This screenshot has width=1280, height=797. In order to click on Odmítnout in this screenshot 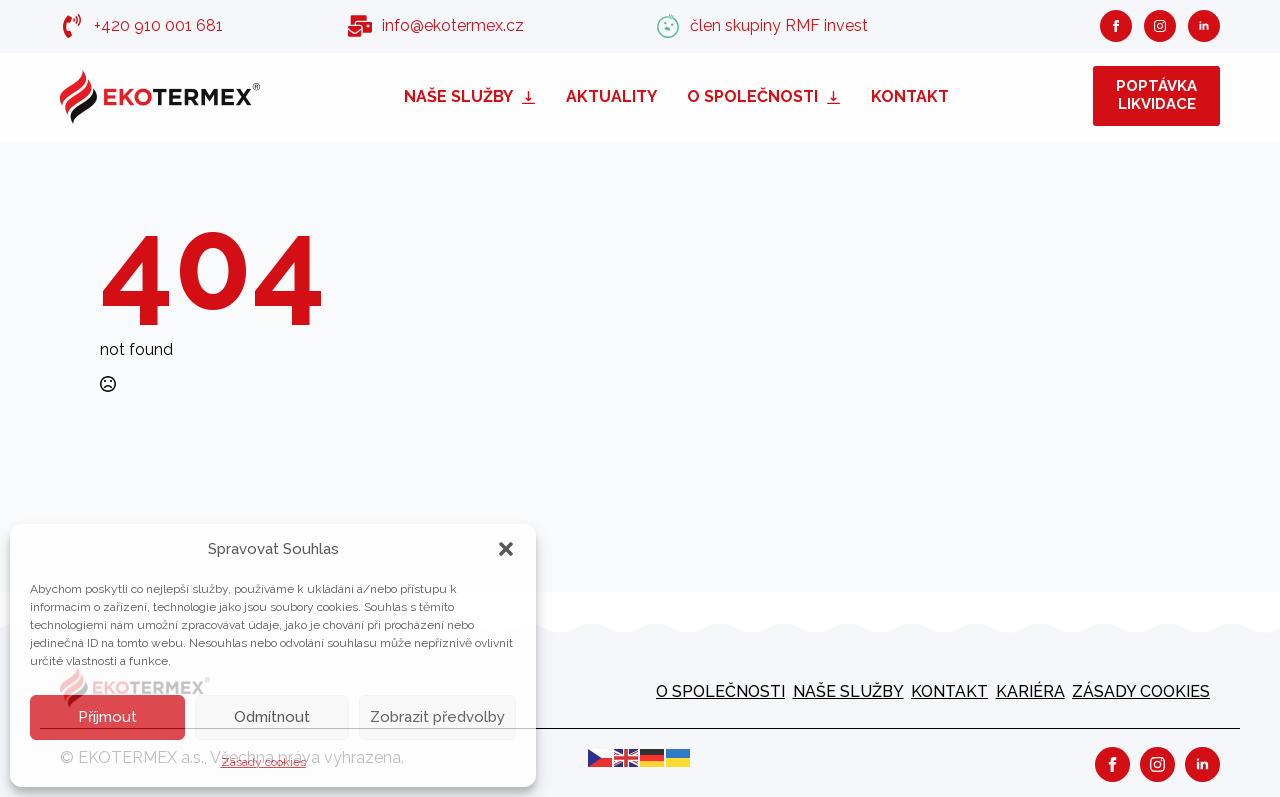, I will do `click(272, 717)`.